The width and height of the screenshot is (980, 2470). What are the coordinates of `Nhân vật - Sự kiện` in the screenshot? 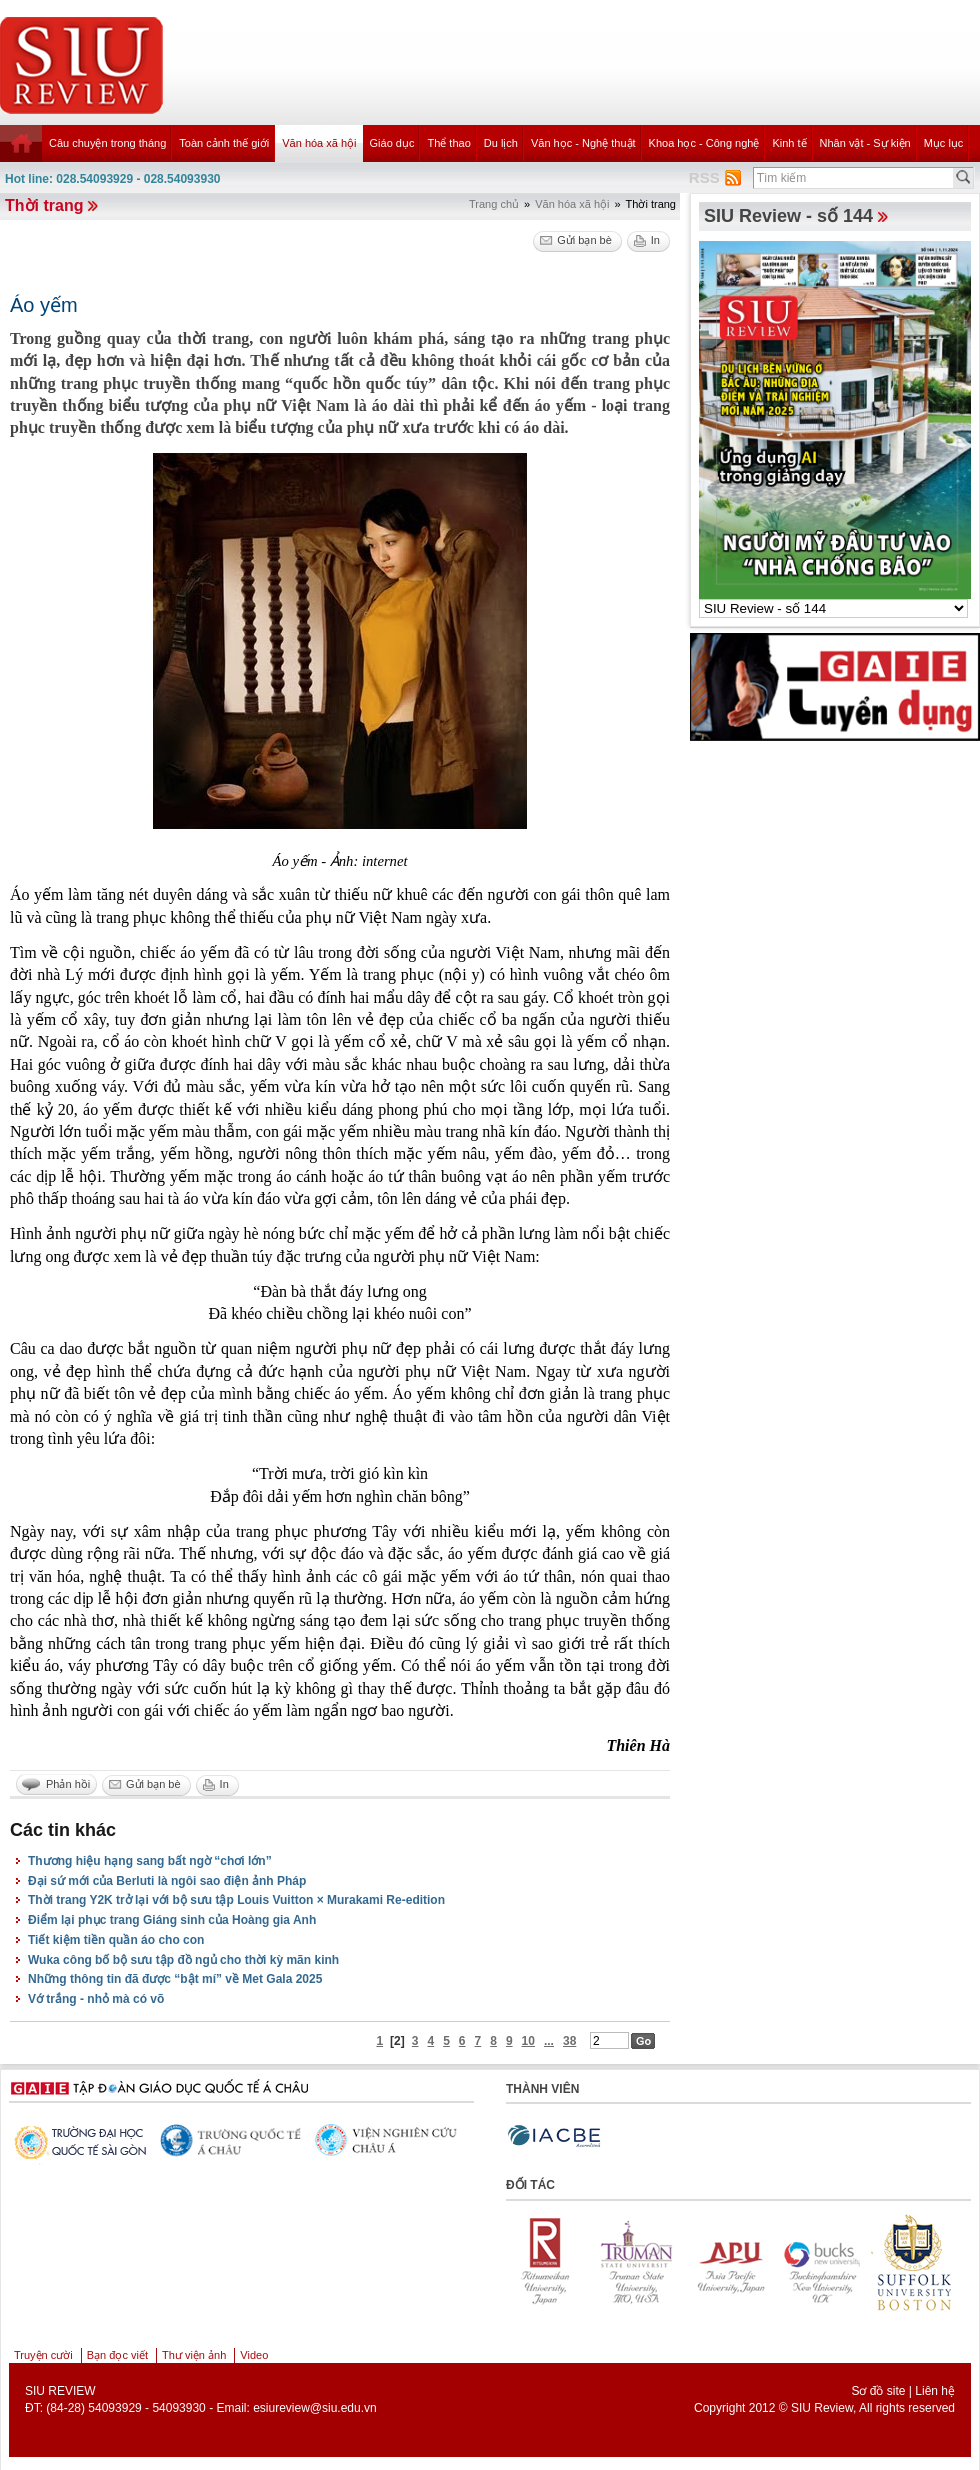 It's located at (865, 143).